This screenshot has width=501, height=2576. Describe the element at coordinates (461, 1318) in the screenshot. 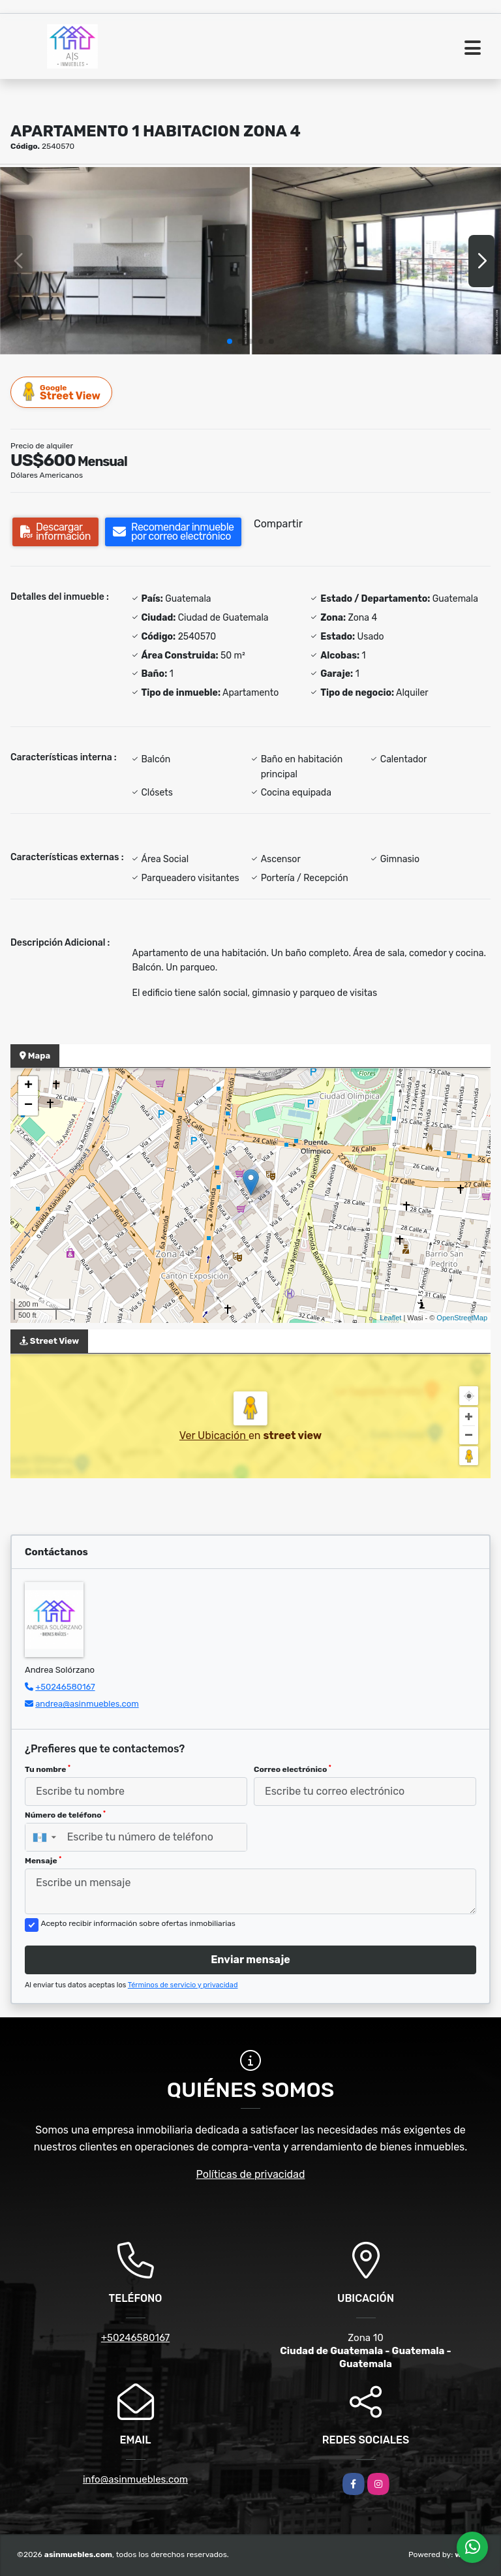

I see `OpenStreetMap` at that location.